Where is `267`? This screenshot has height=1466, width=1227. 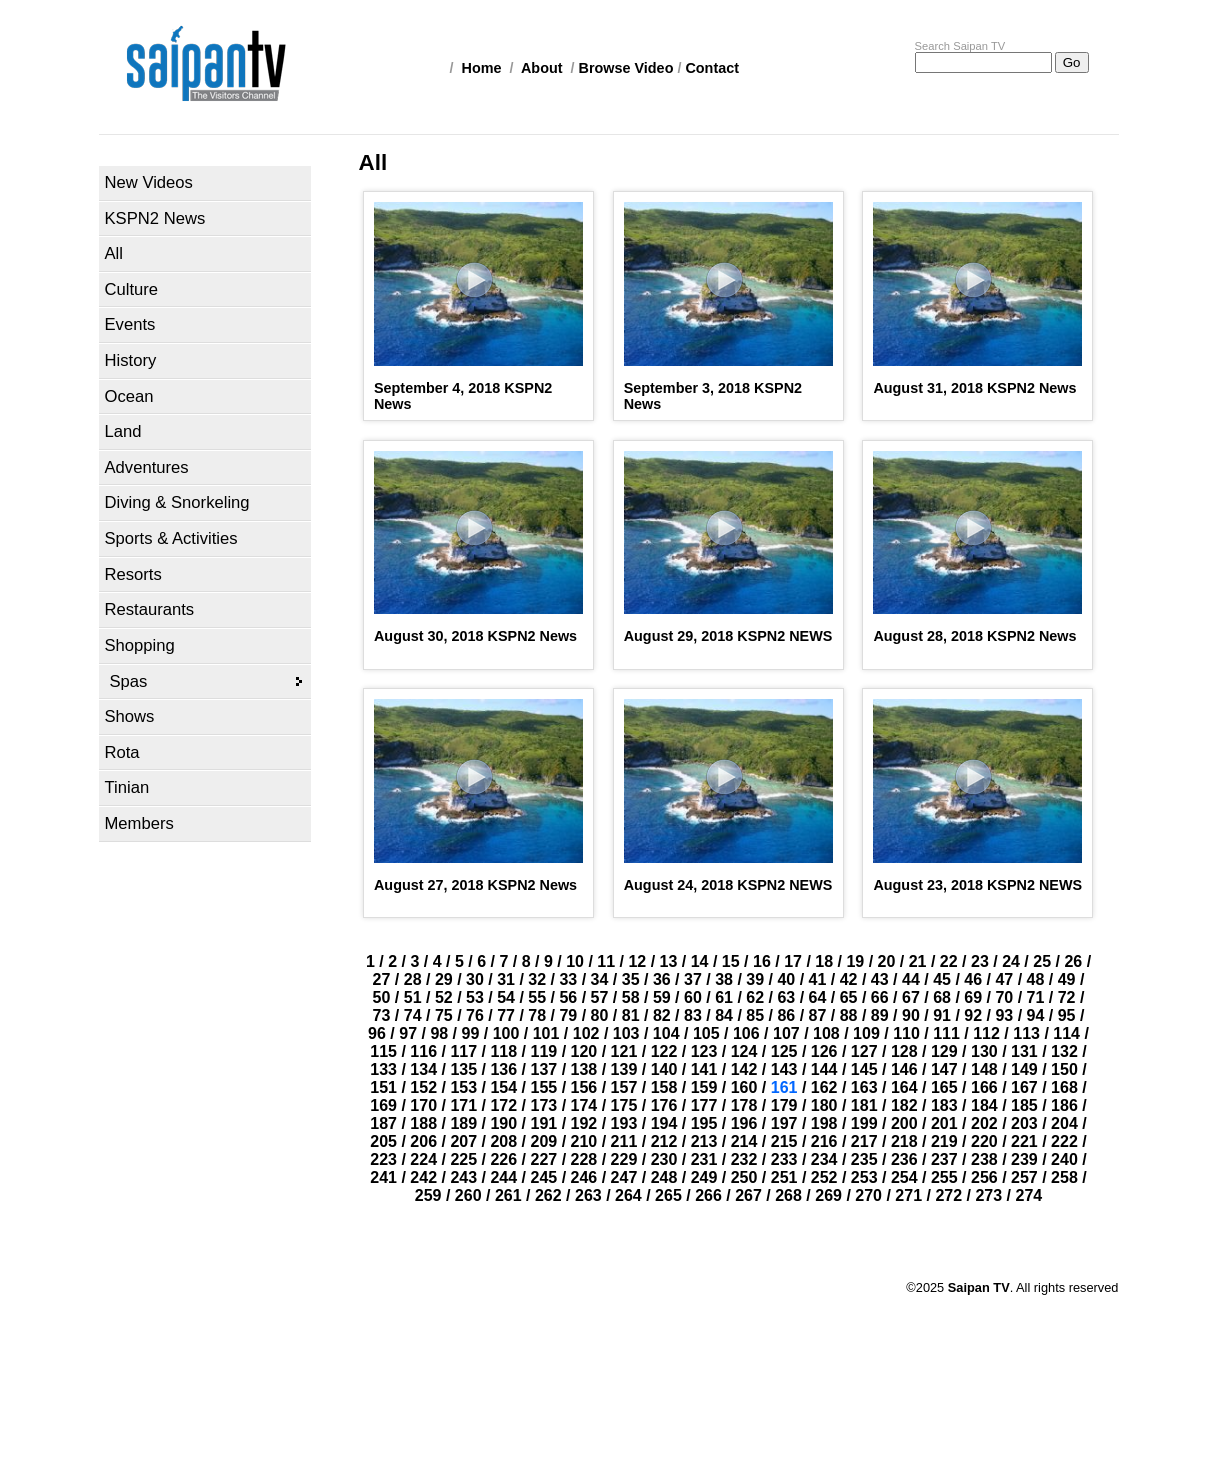
267 is located at coordinates (748, 1195).